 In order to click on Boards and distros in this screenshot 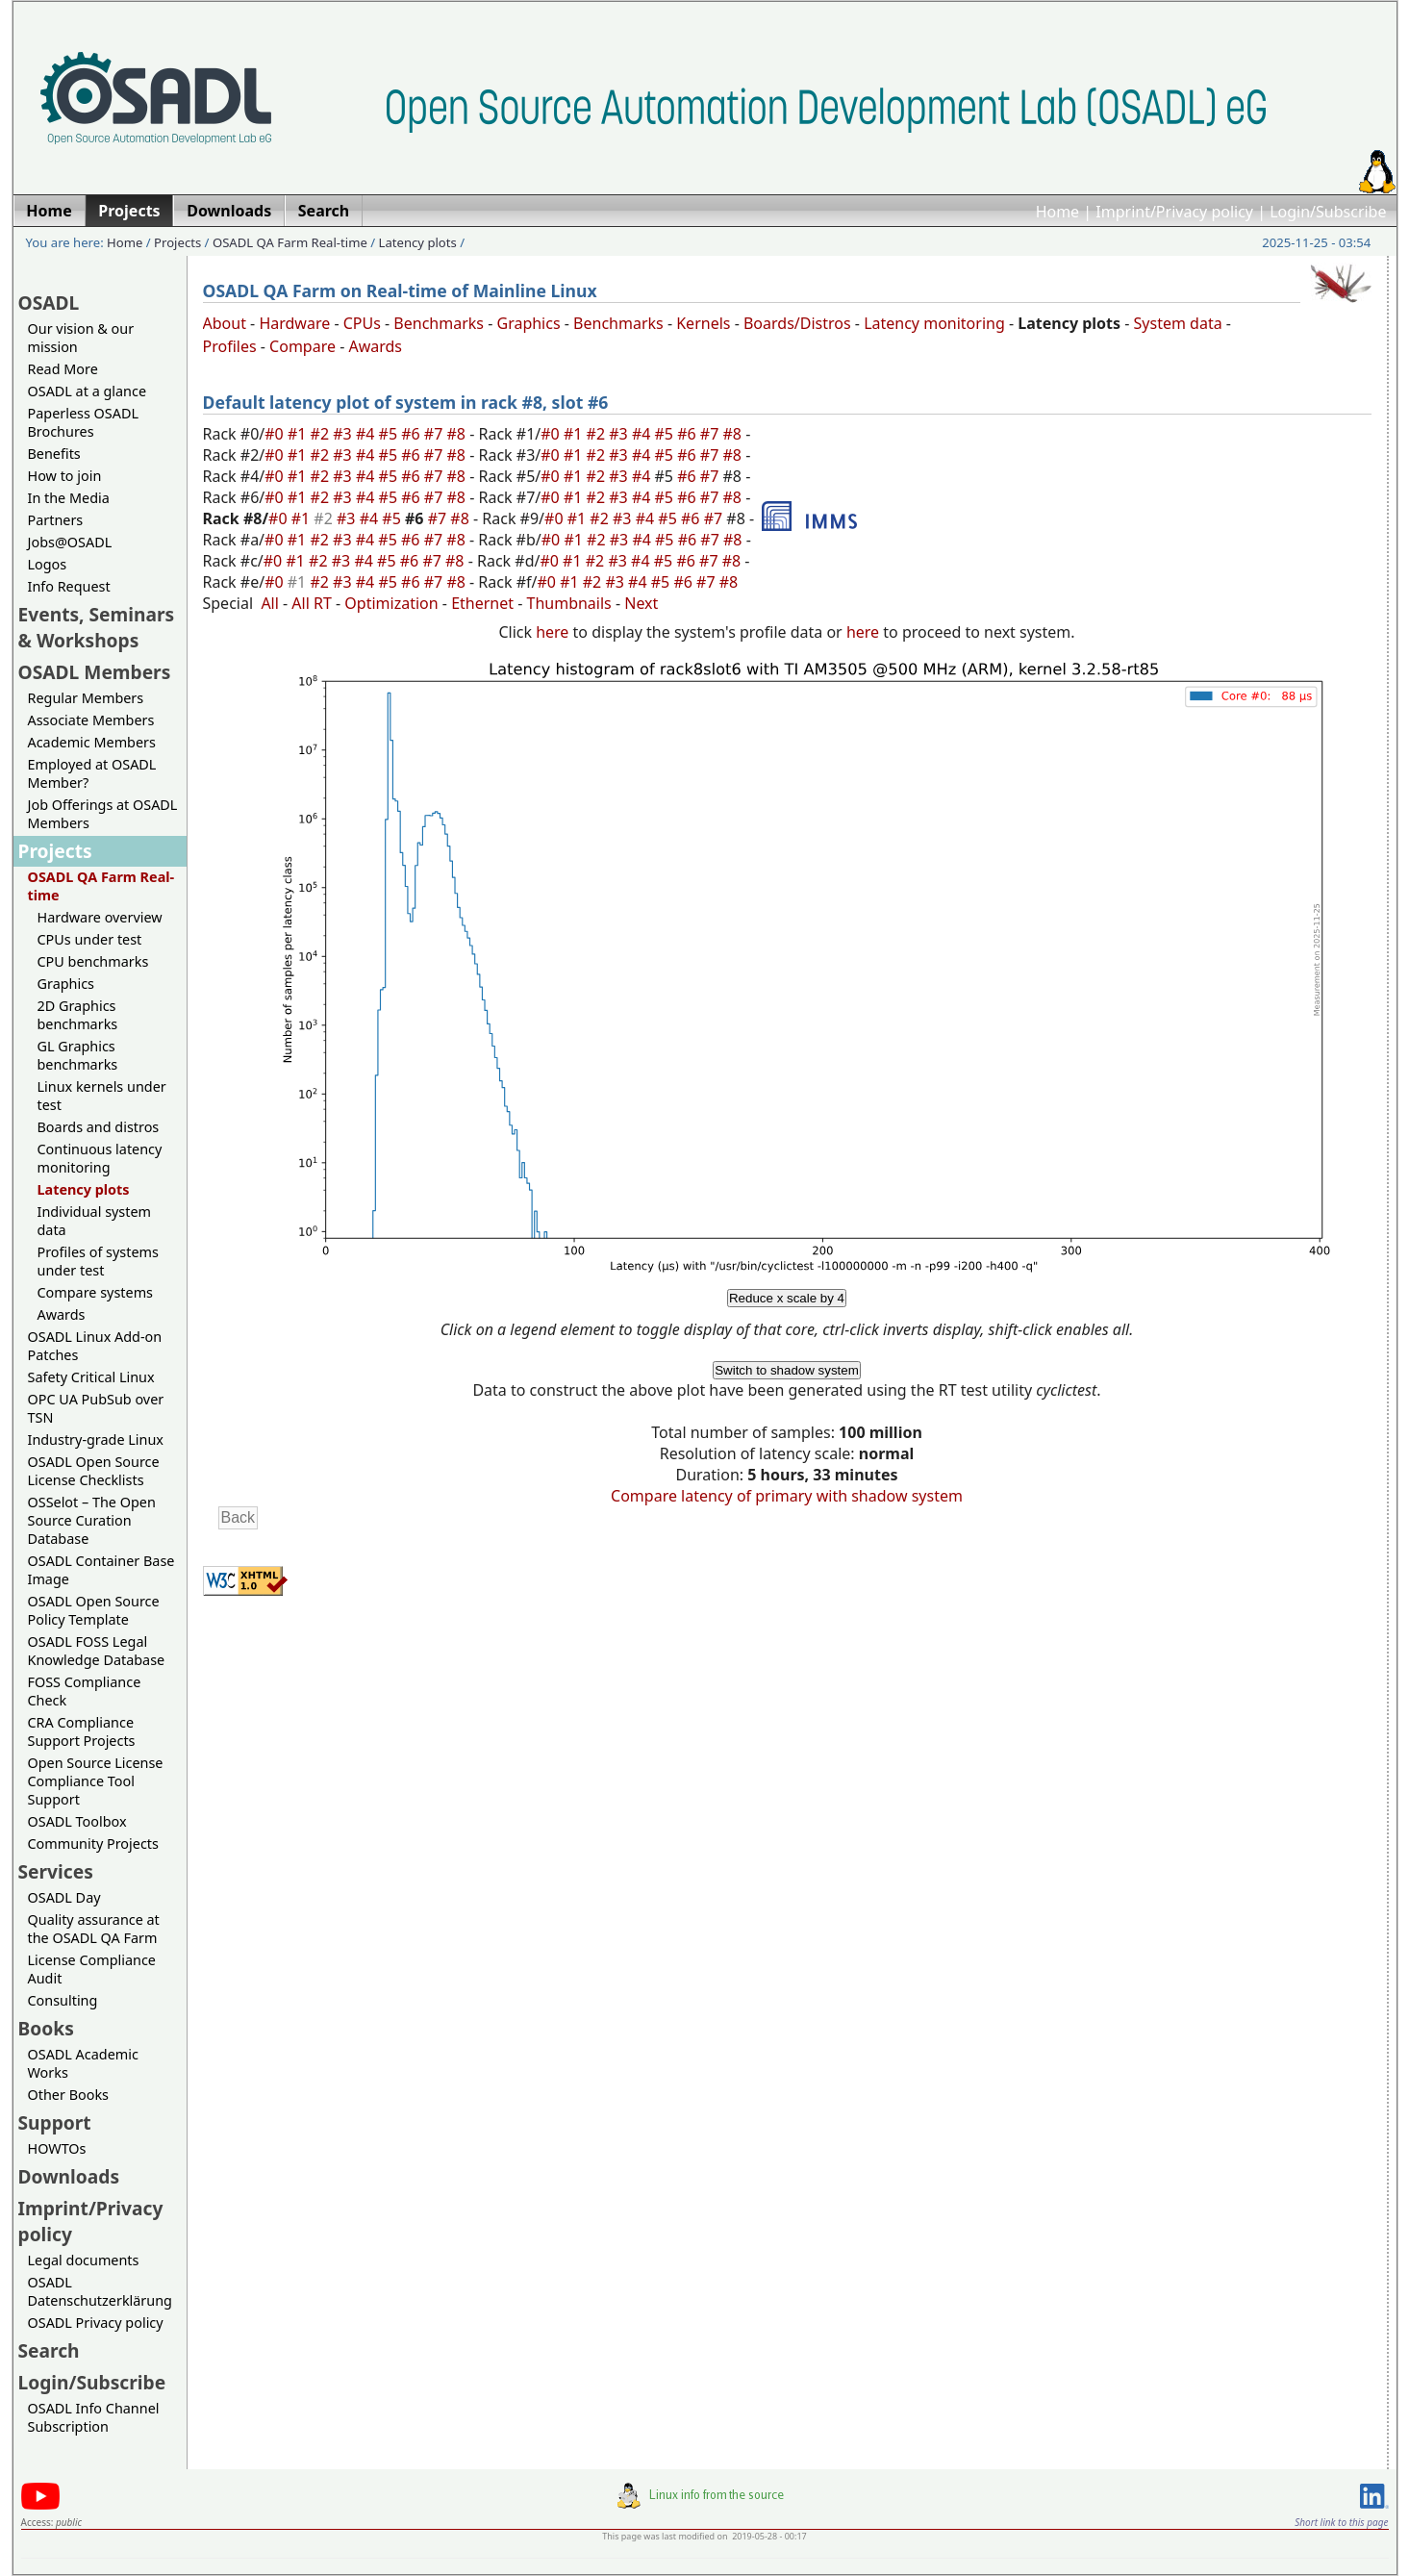, I will do `click(99, 1127)`.